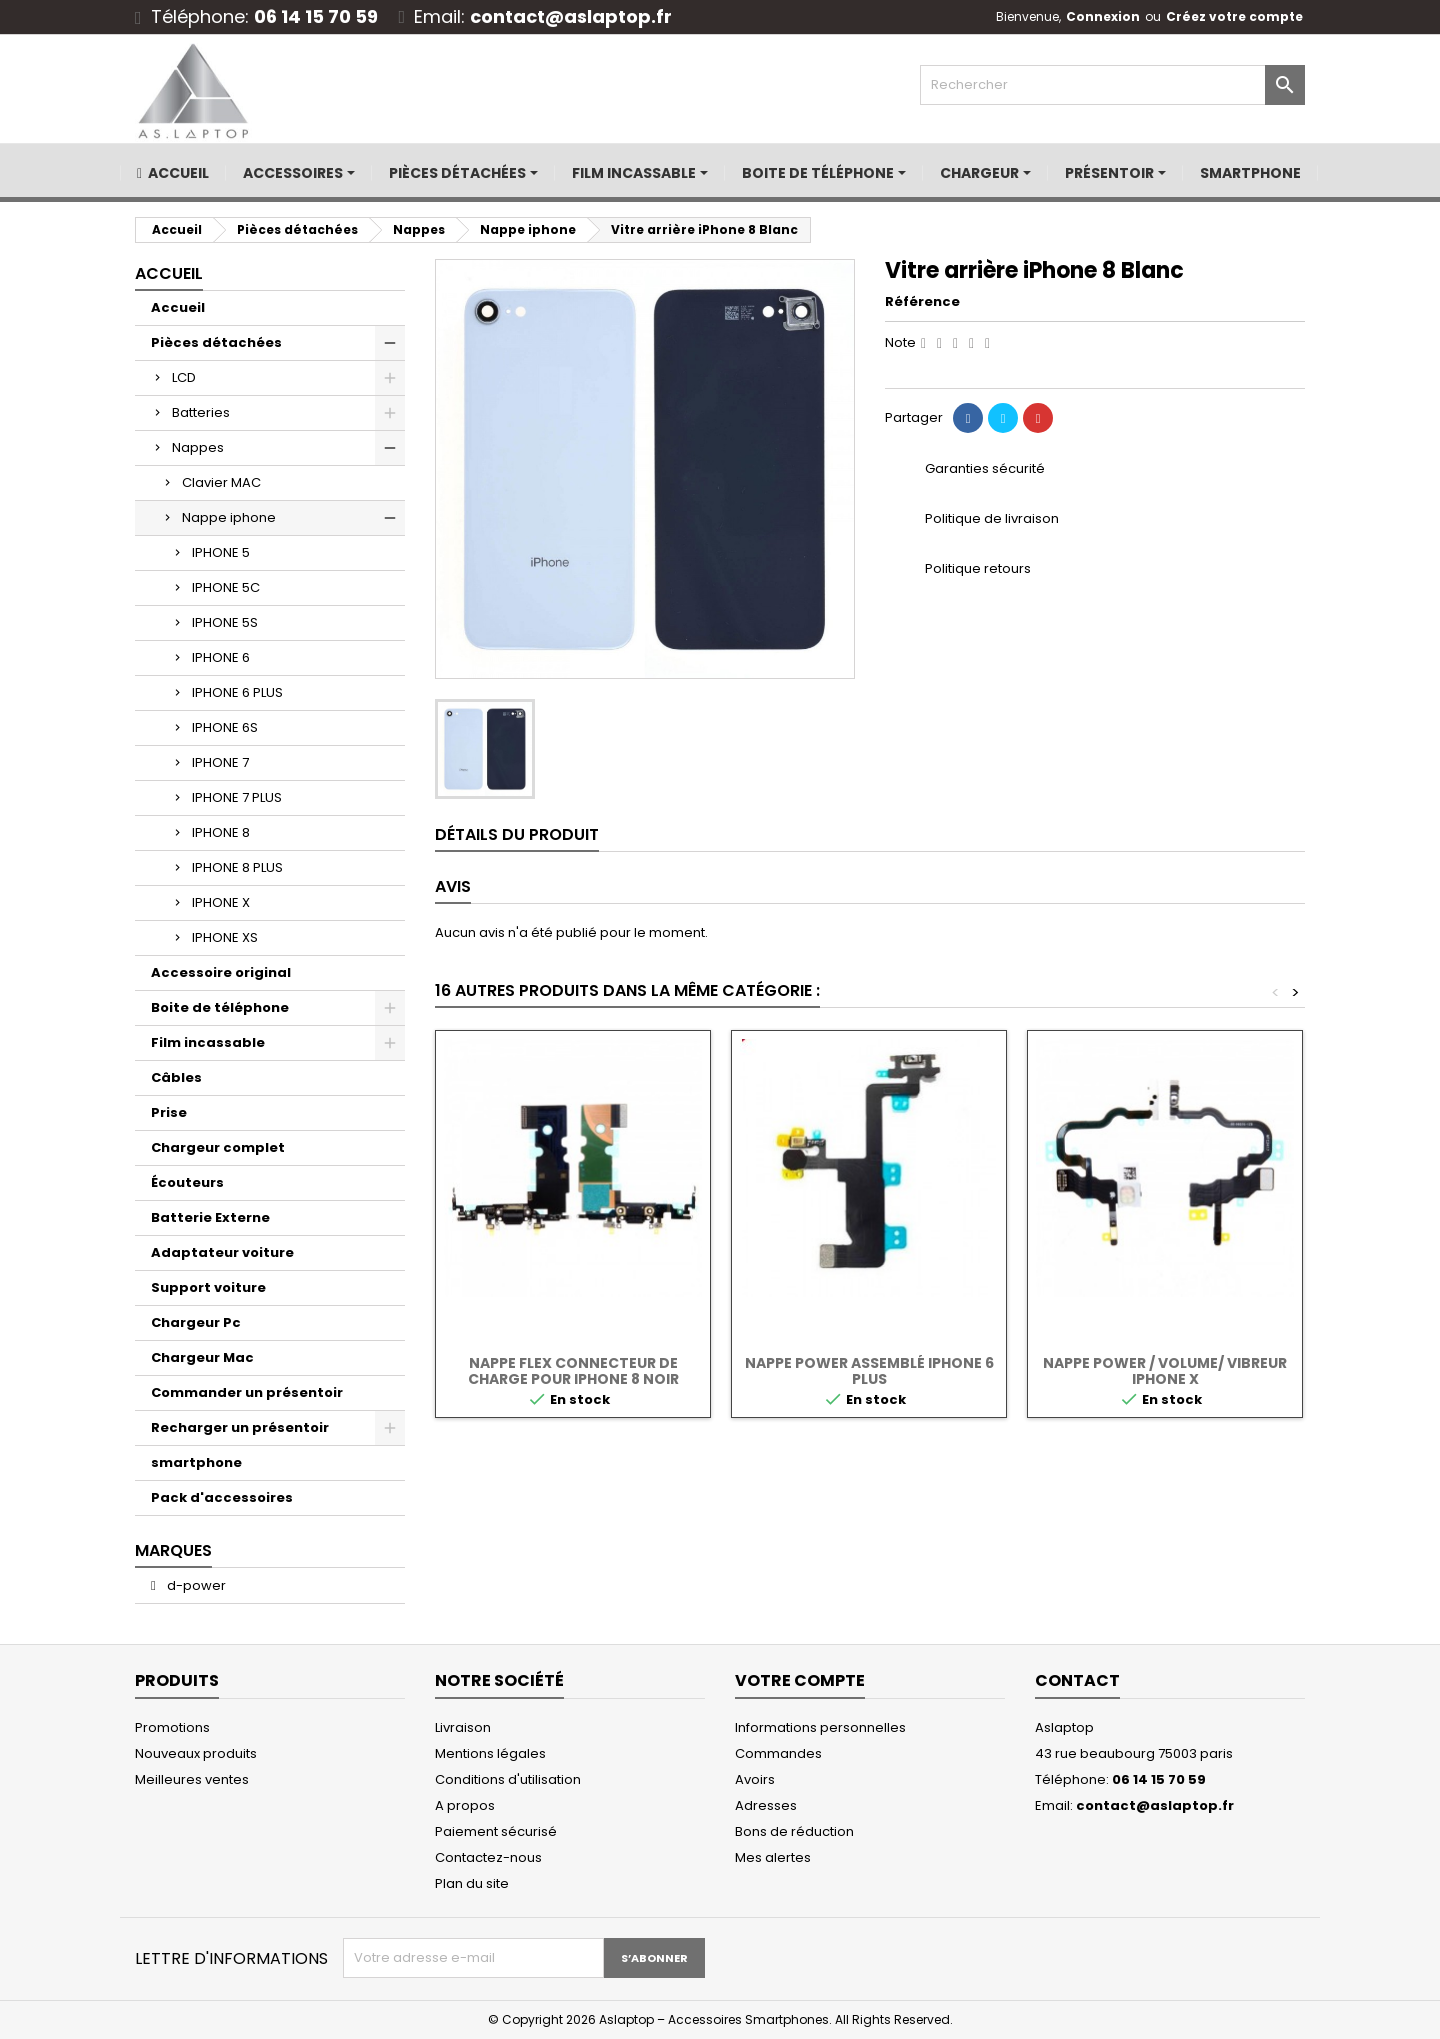  What do you see at coordinates (800, 1680) in the screenshot?
I see `Votre compte` at bounding box center [800, 1680].